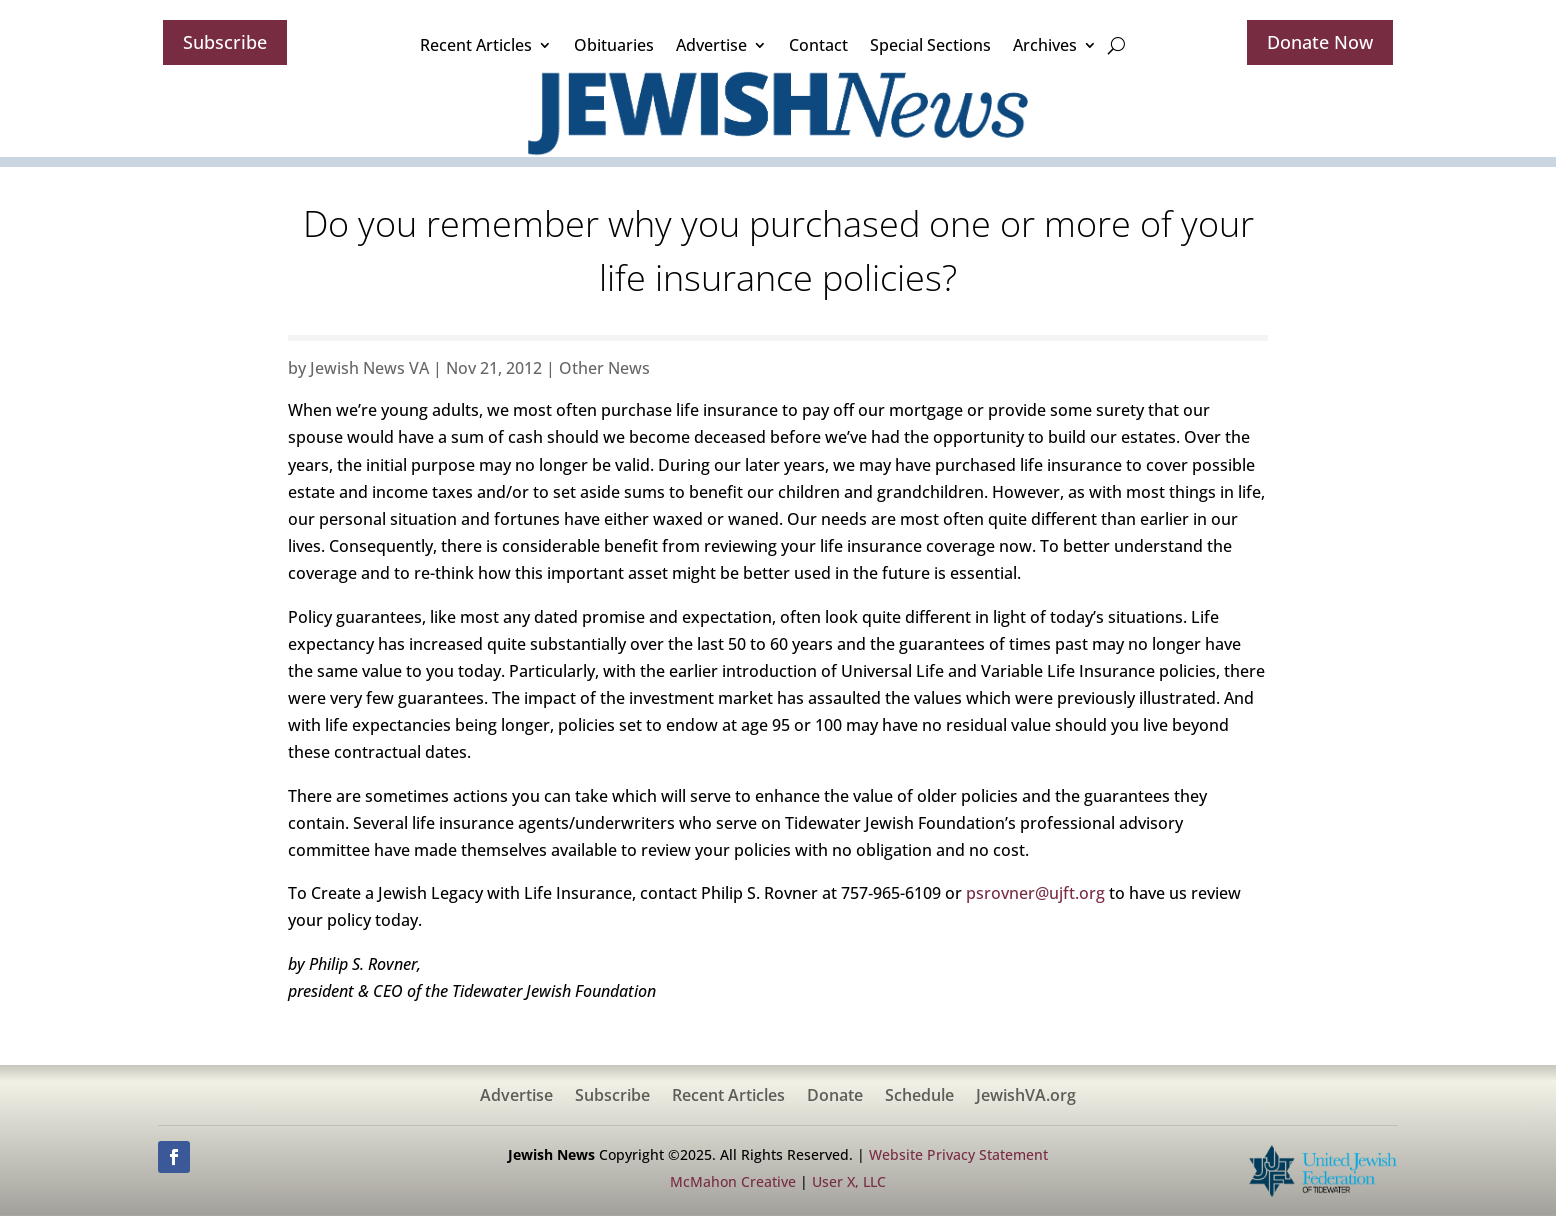  I want to click on Jewish News VA, so click(369, 368).